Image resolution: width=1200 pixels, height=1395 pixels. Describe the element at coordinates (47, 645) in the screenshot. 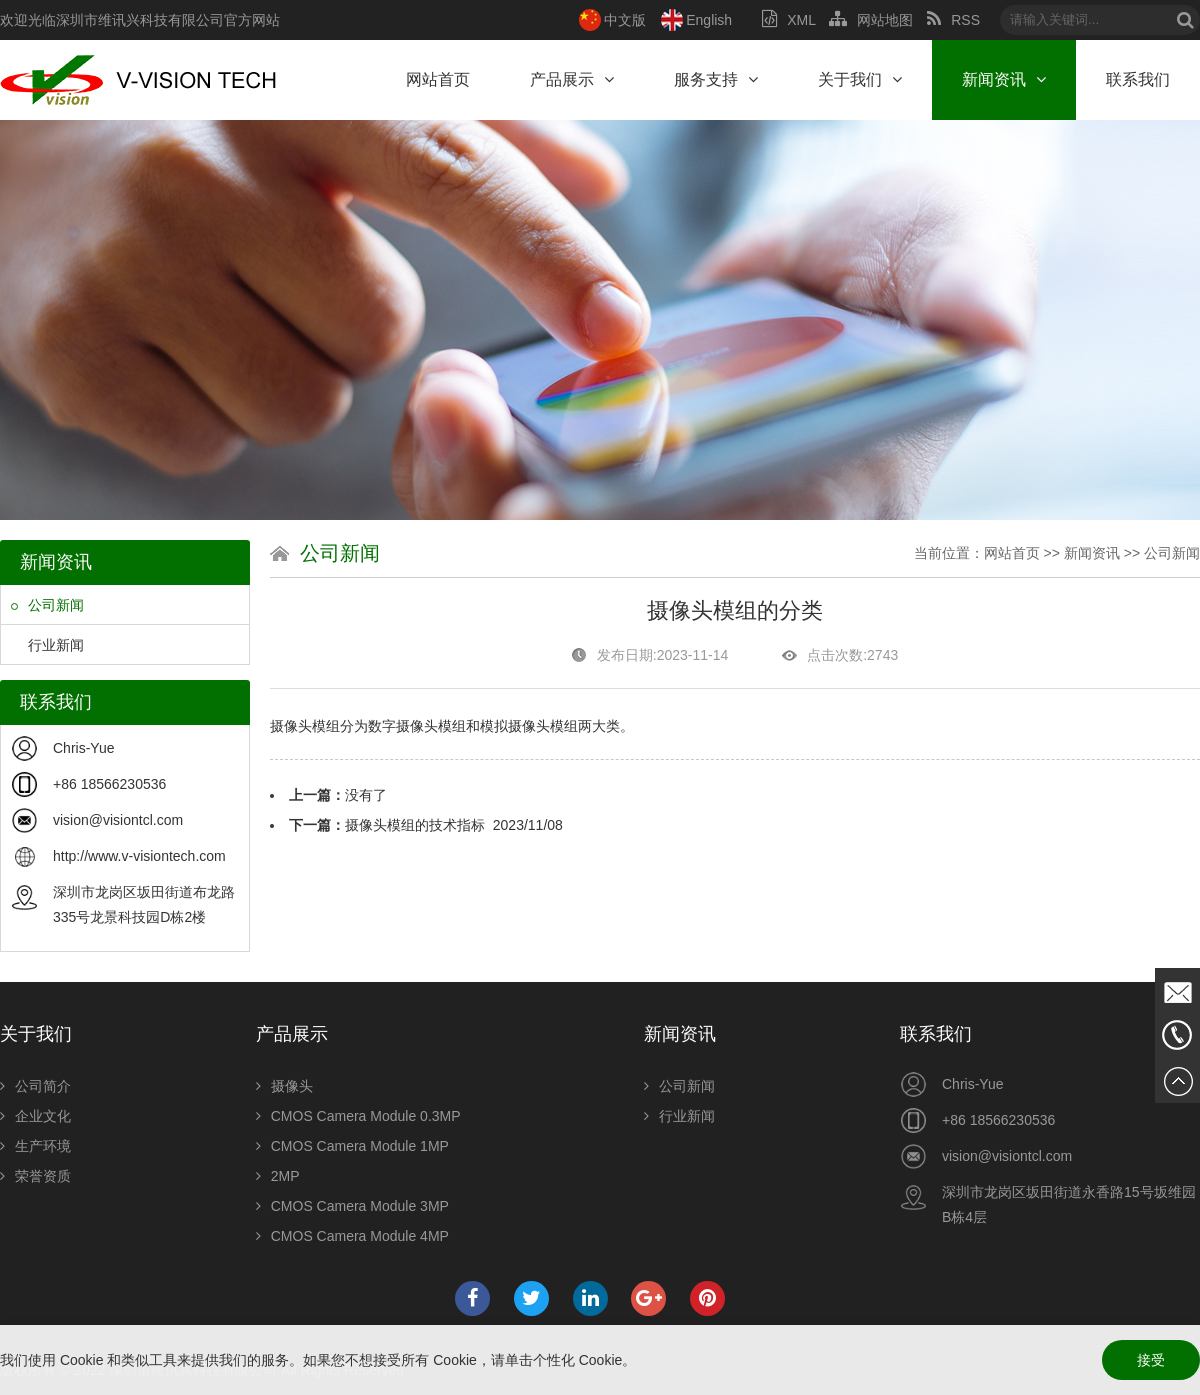

I see `行业新闻` at that location.